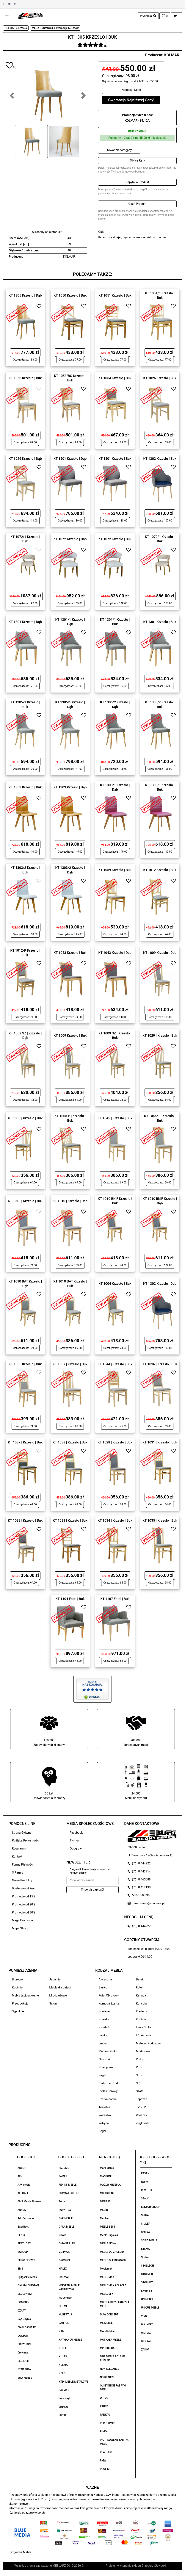 The image size is (185, 2576). What do you see at coordinates (143, 2027) in the screenshot?
I see `Ława Stolik` at bounding box center [143, 2027].